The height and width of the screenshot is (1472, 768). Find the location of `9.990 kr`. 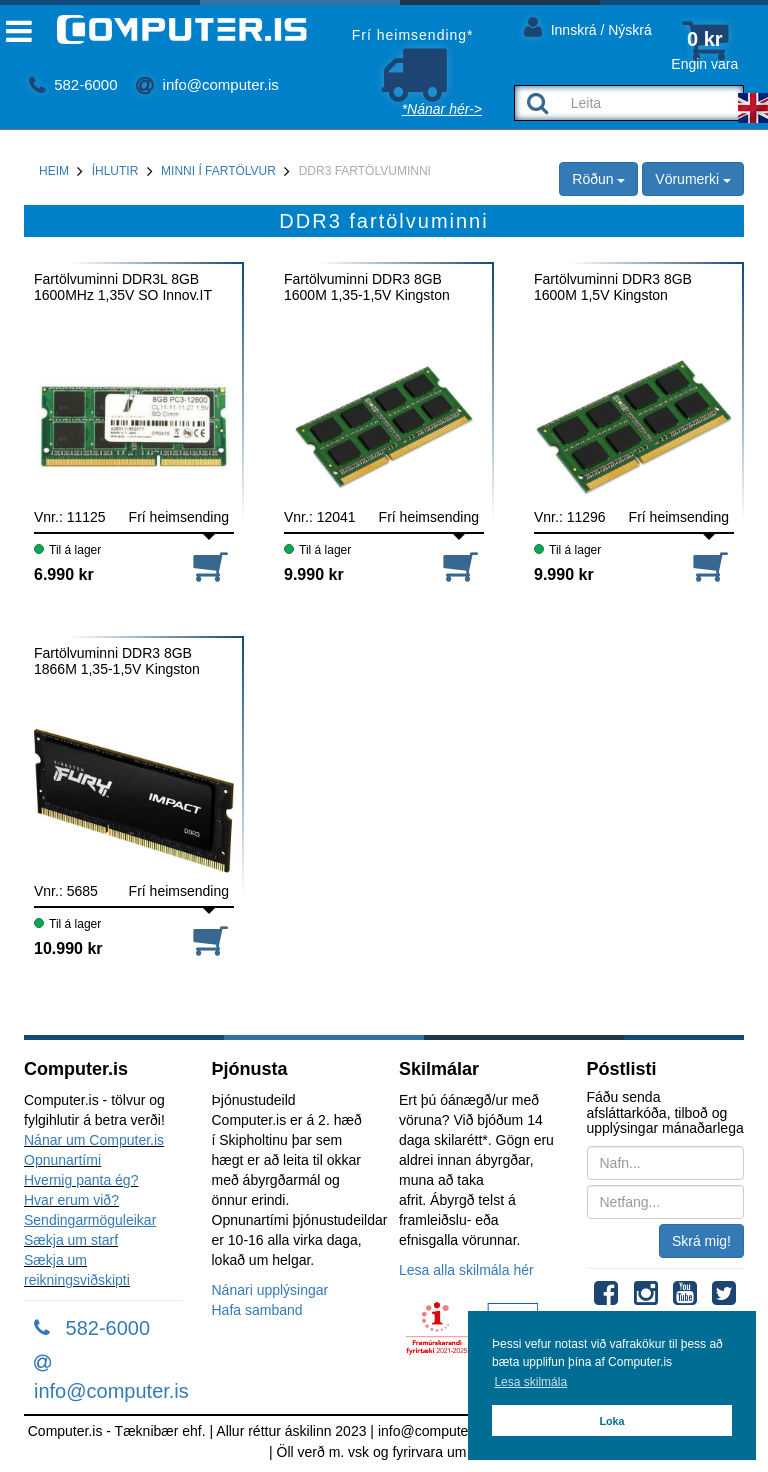

9.990 kr is located at coordinates (314, 574).